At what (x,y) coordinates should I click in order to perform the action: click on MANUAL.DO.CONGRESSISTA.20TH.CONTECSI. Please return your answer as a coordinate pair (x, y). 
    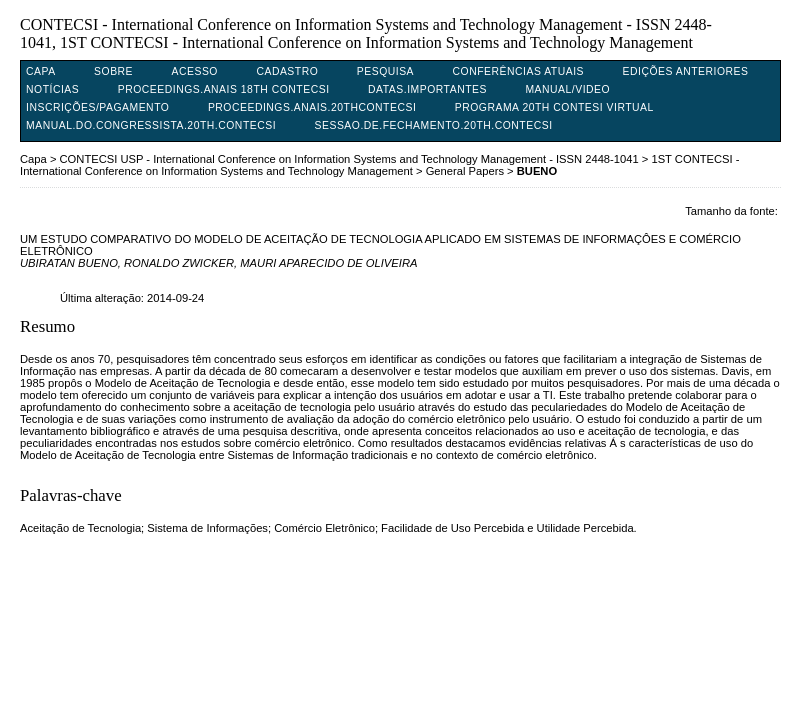
    Looking at the image, I should click on (151, 125).